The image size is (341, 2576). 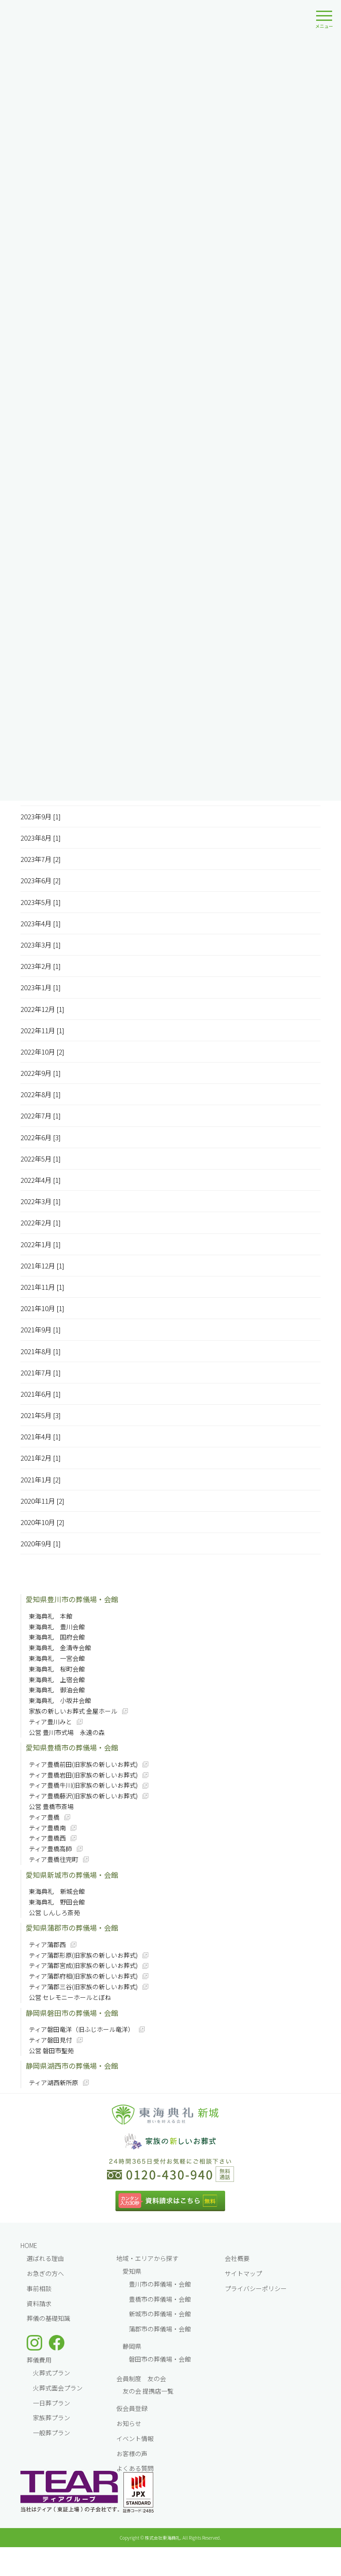 What do you see at coordinates (67, 1732) in the screenshot?
I see `公営 豊川市式場 永遠の森` at bounding box center [67, 1732].